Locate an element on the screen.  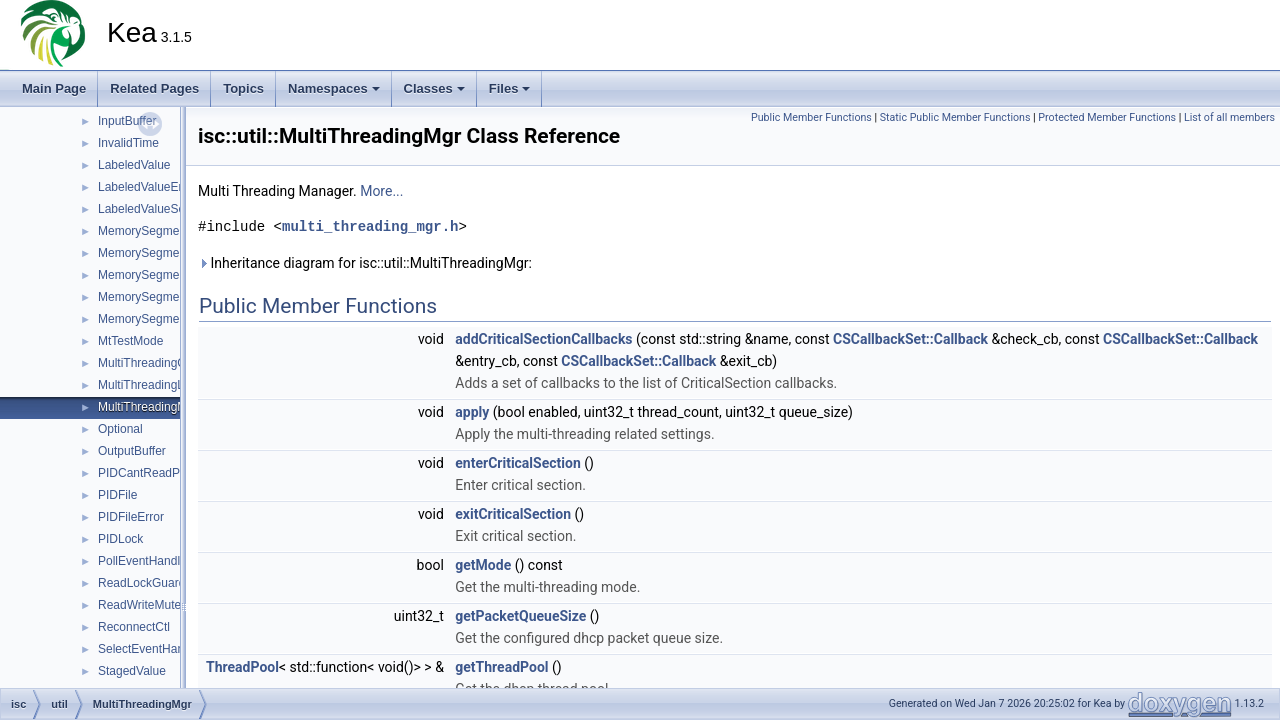
MtTestMode is located at coordinates (130, 341).